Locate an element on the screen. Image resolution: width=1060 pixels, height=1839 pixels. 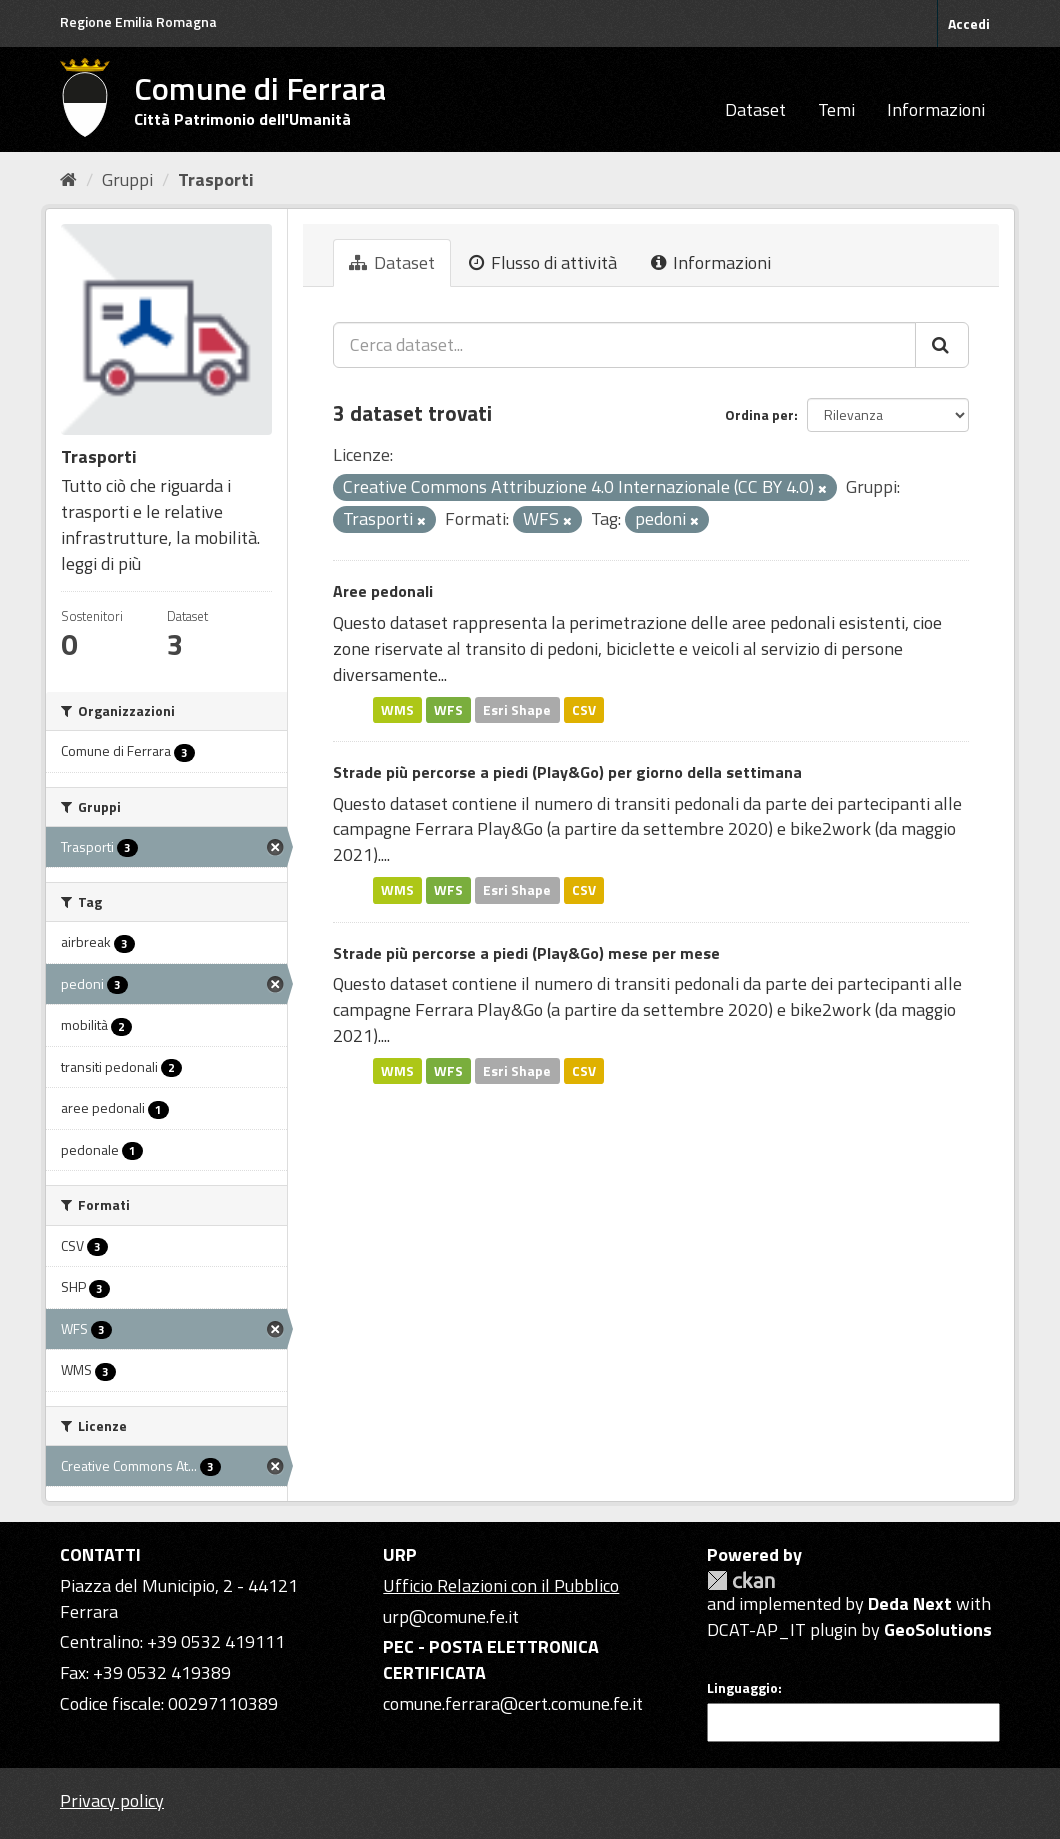
[Cerca dataset...] is located at coordinates (624, 345).